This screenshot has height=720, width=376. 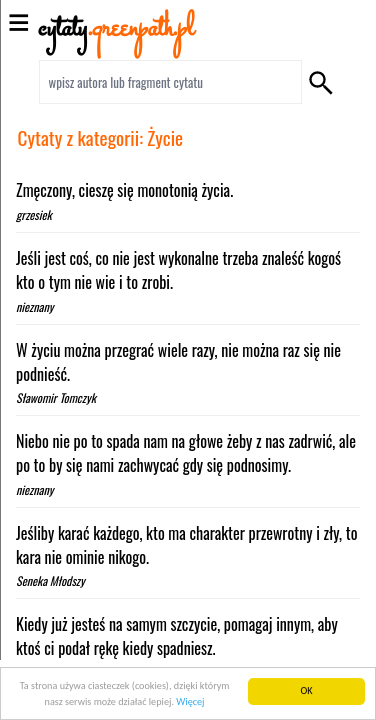 I want to click on cytaty, so click(x=116, y=29).